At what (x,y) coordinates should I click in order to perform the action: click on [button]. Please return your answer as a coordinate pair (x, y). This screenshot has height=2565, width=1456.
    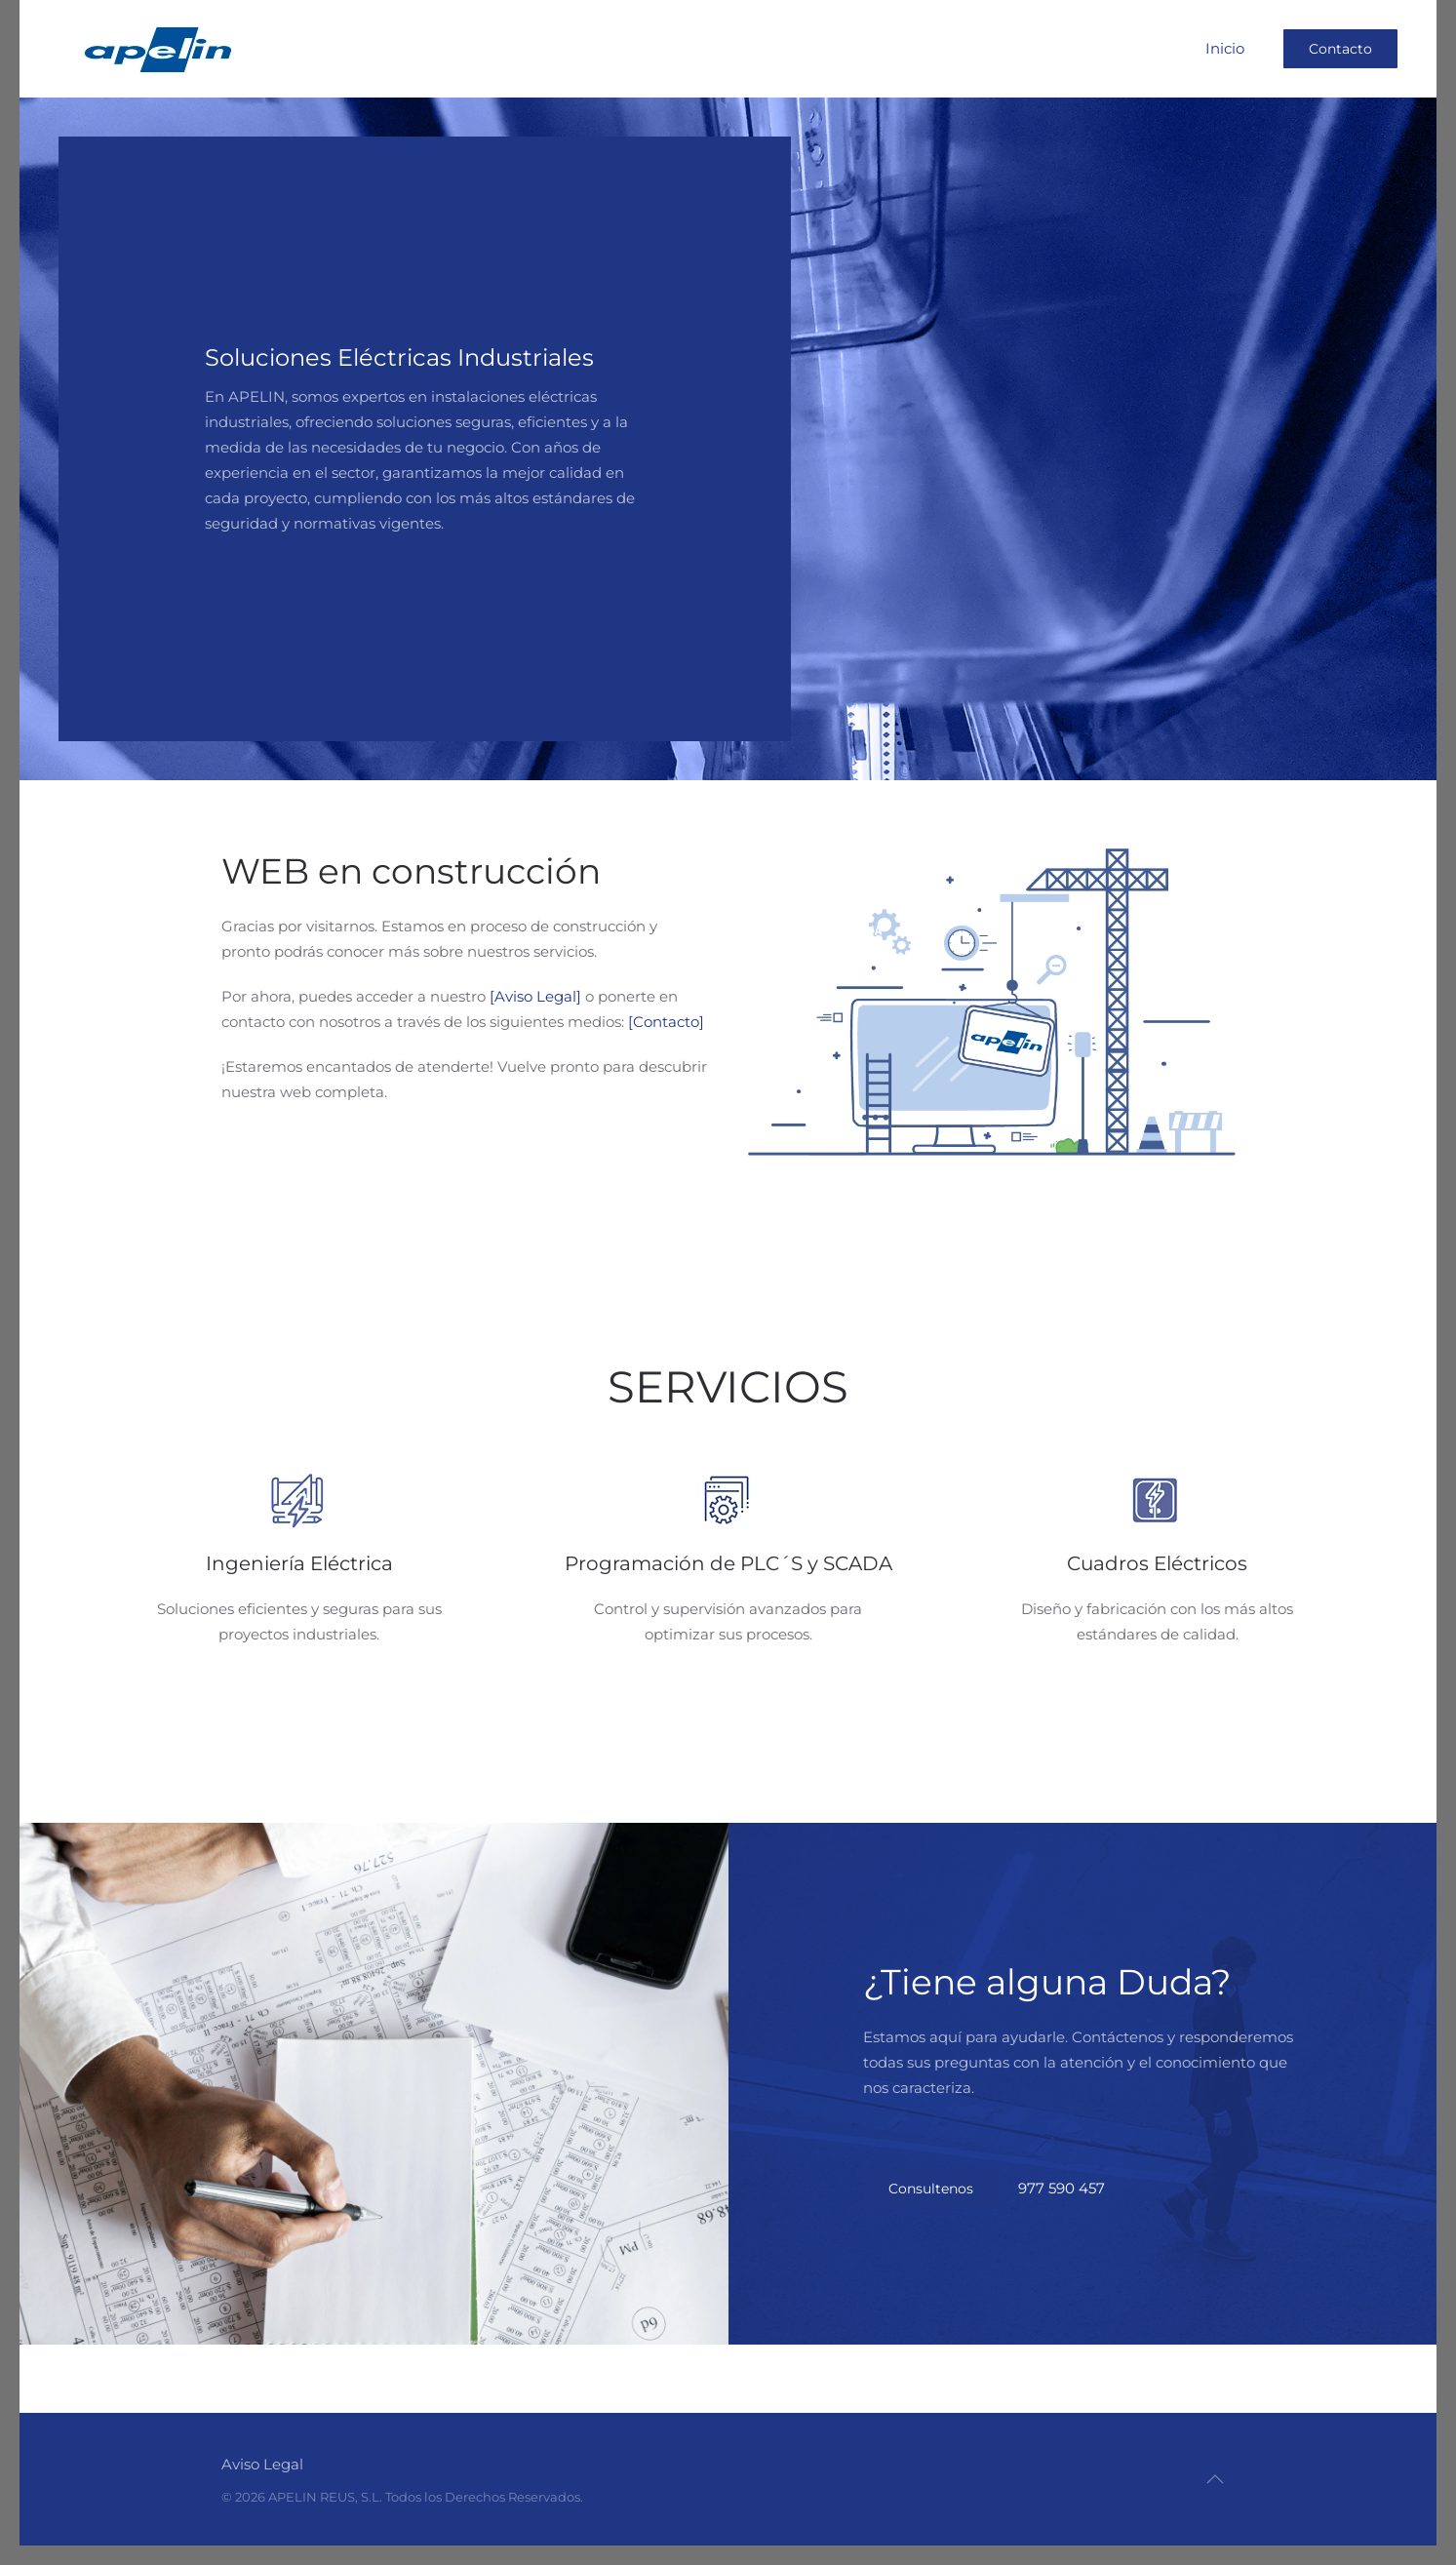
    Looking at the image, I should click on (1214, 2479).